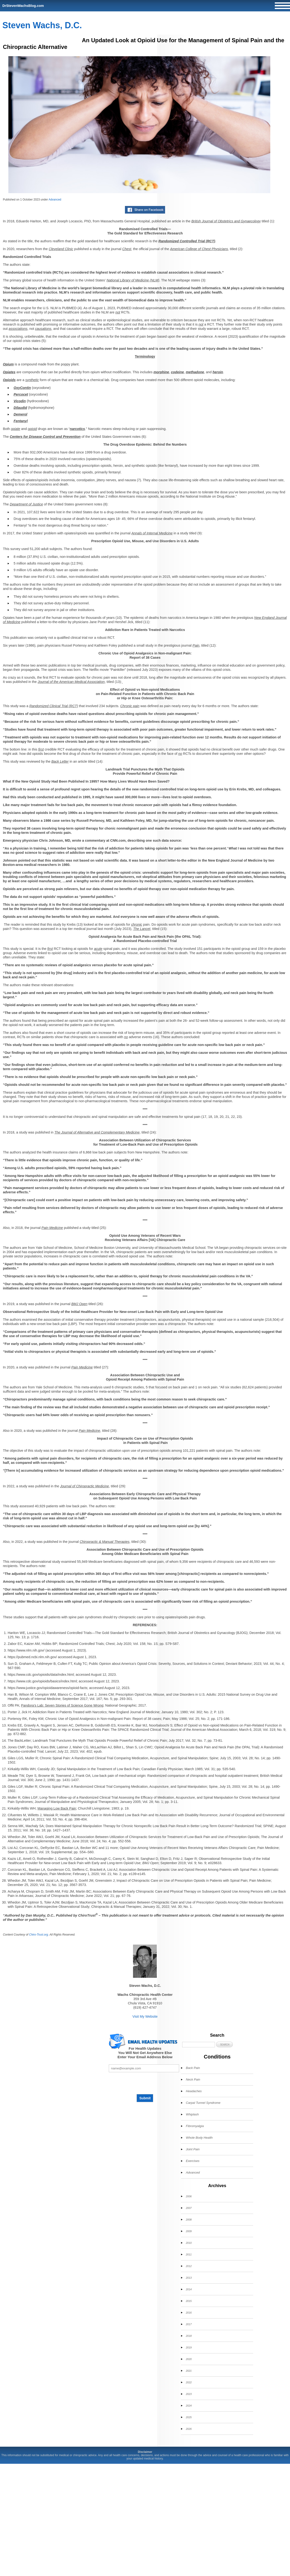  I want to click on Headaches, so click(194, 2091).